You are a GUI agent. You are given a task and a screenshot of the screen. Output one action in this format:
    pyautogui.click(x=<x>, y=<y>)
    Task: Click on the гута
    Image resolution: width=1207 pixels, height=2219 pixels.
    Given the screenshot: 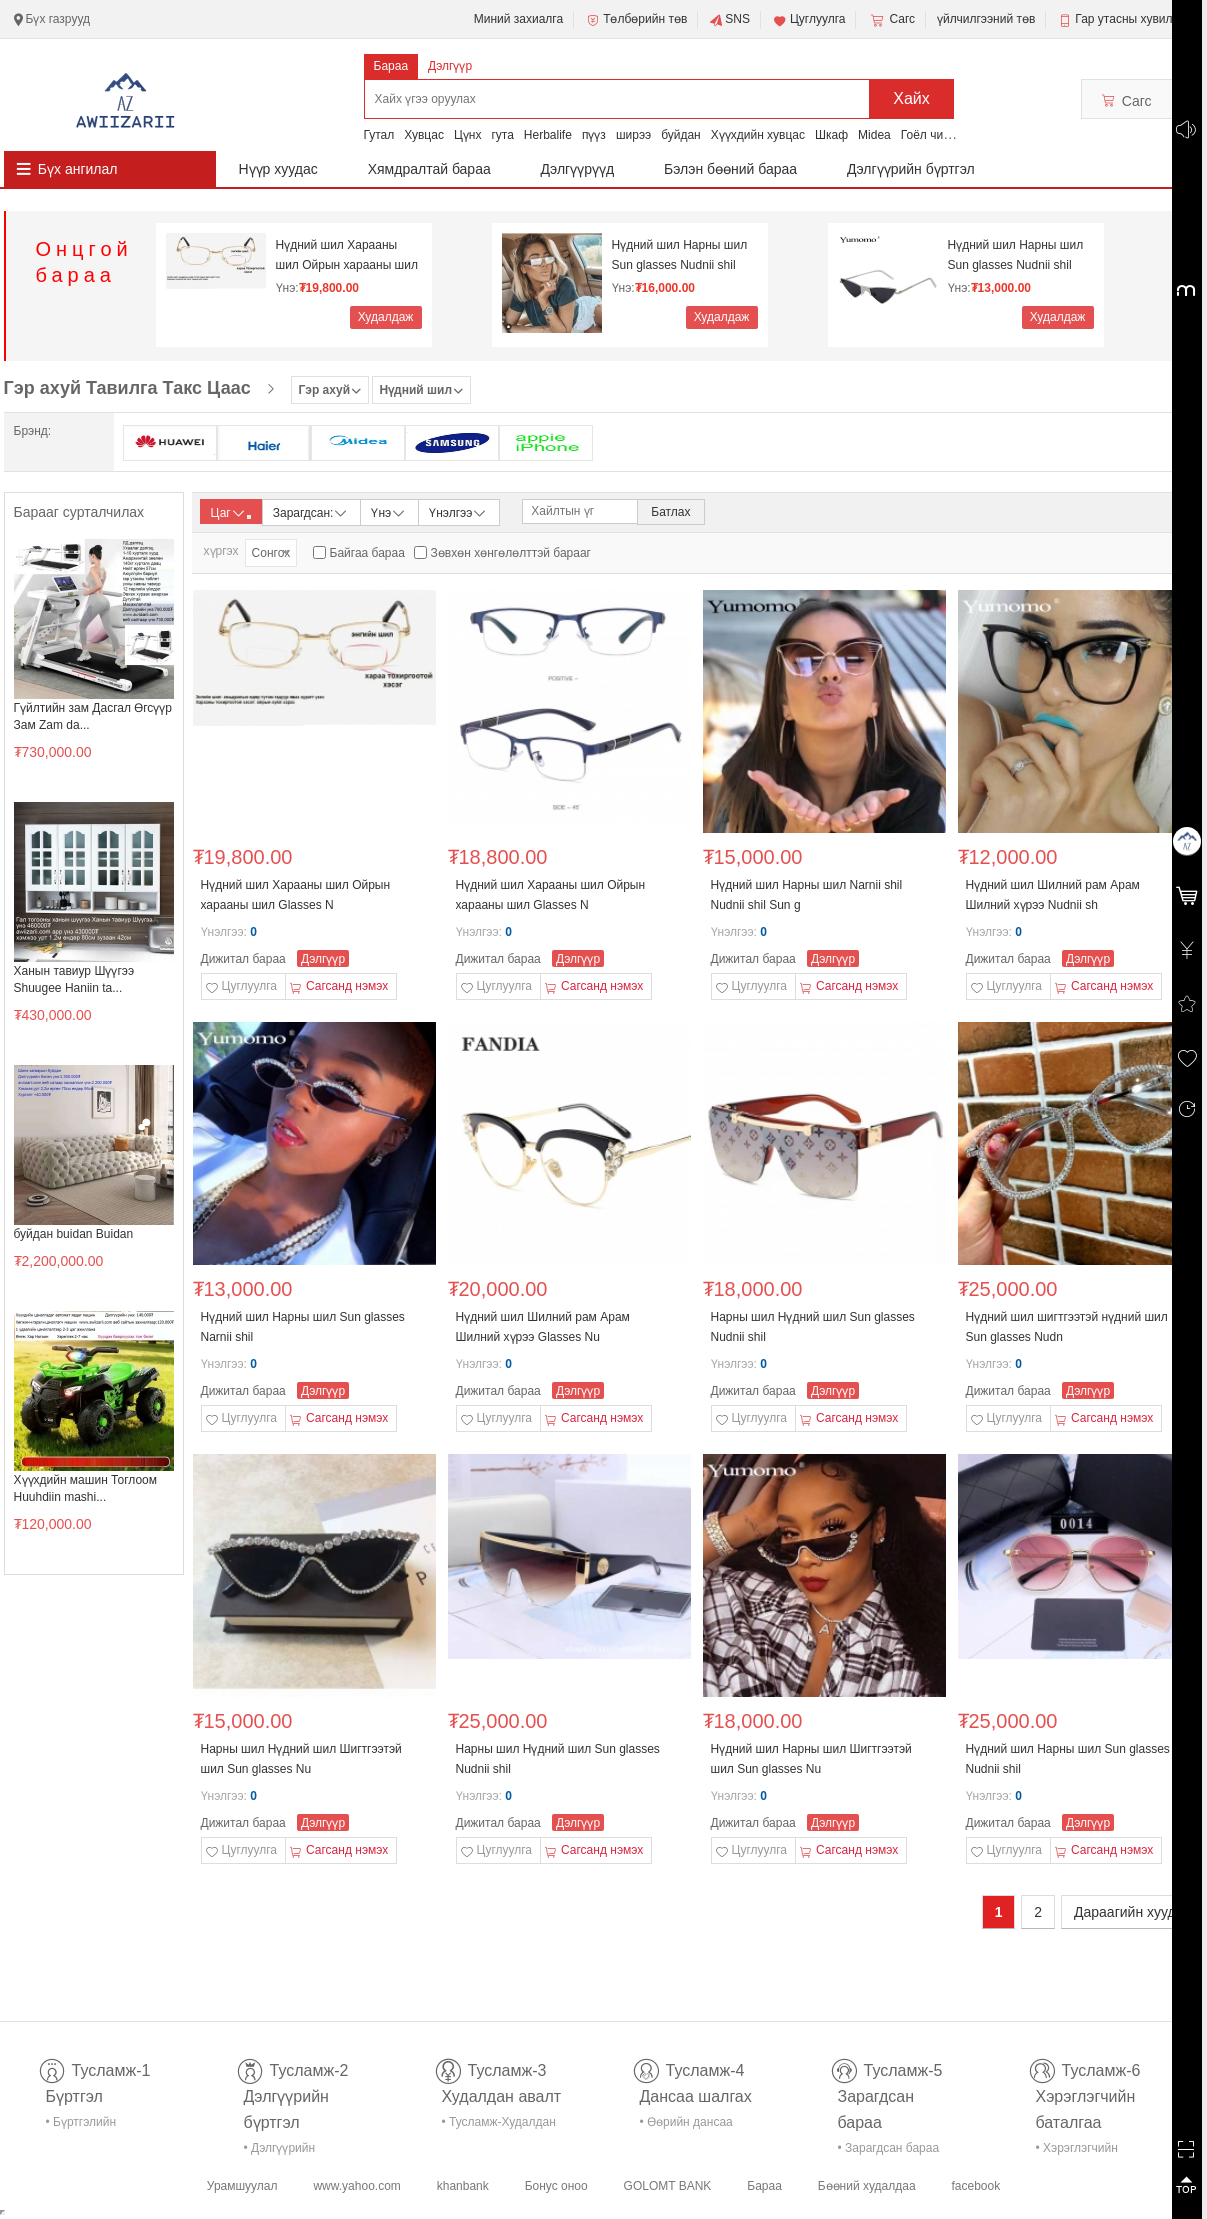 What is the action you would take?
    pyautogui.click(x=502, y=135)
    